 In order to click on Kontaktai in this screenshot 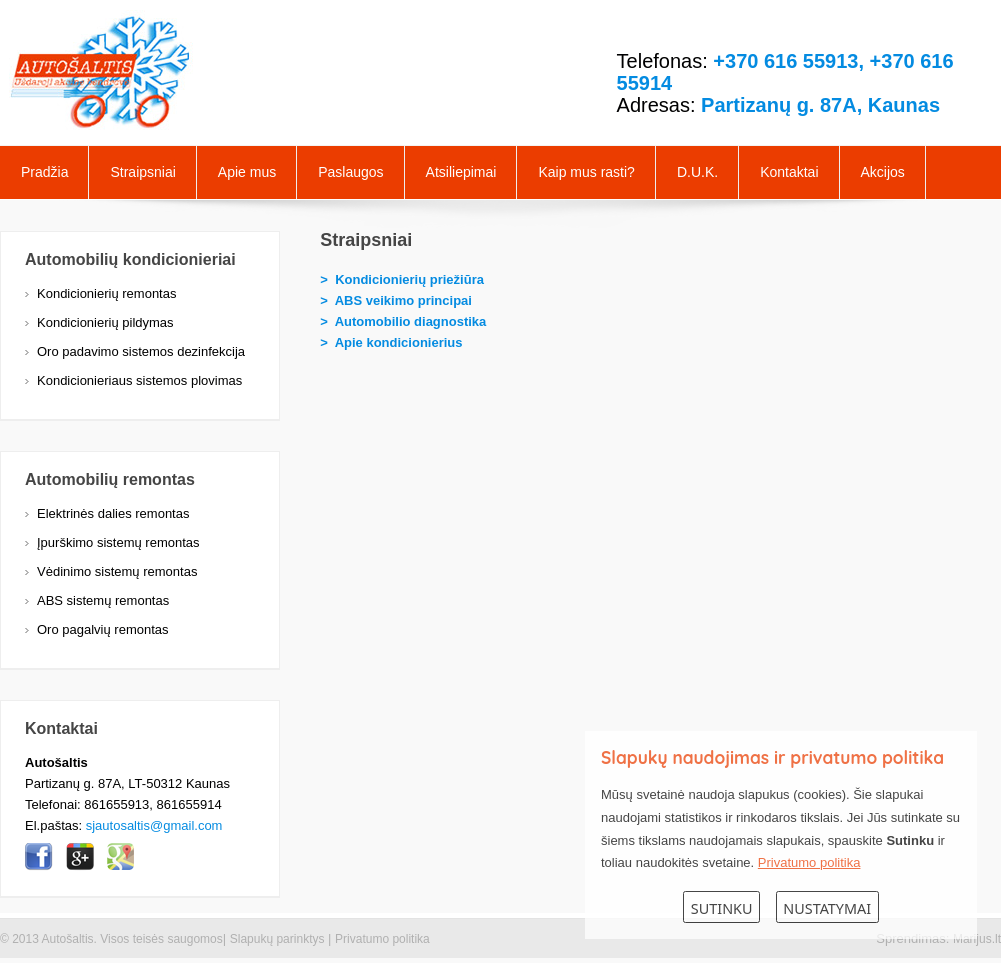, I will do `click(789, 172)`.